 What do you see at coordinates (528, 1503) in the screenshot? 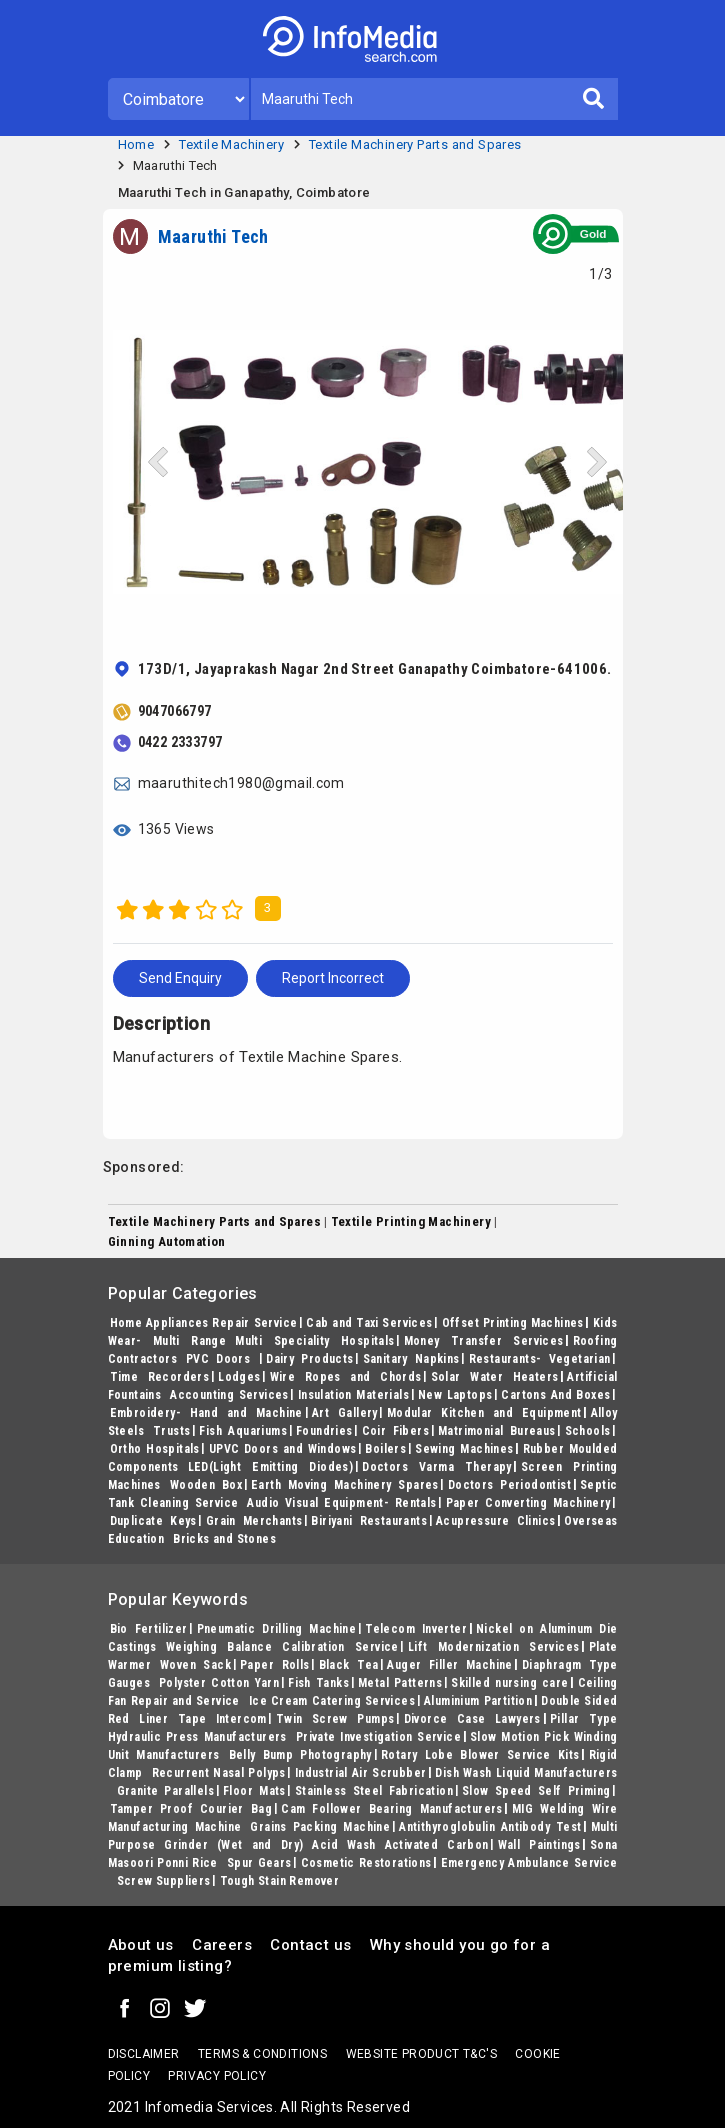
I see `Paper Converting Machinery` at bounding box center [528, 1503].